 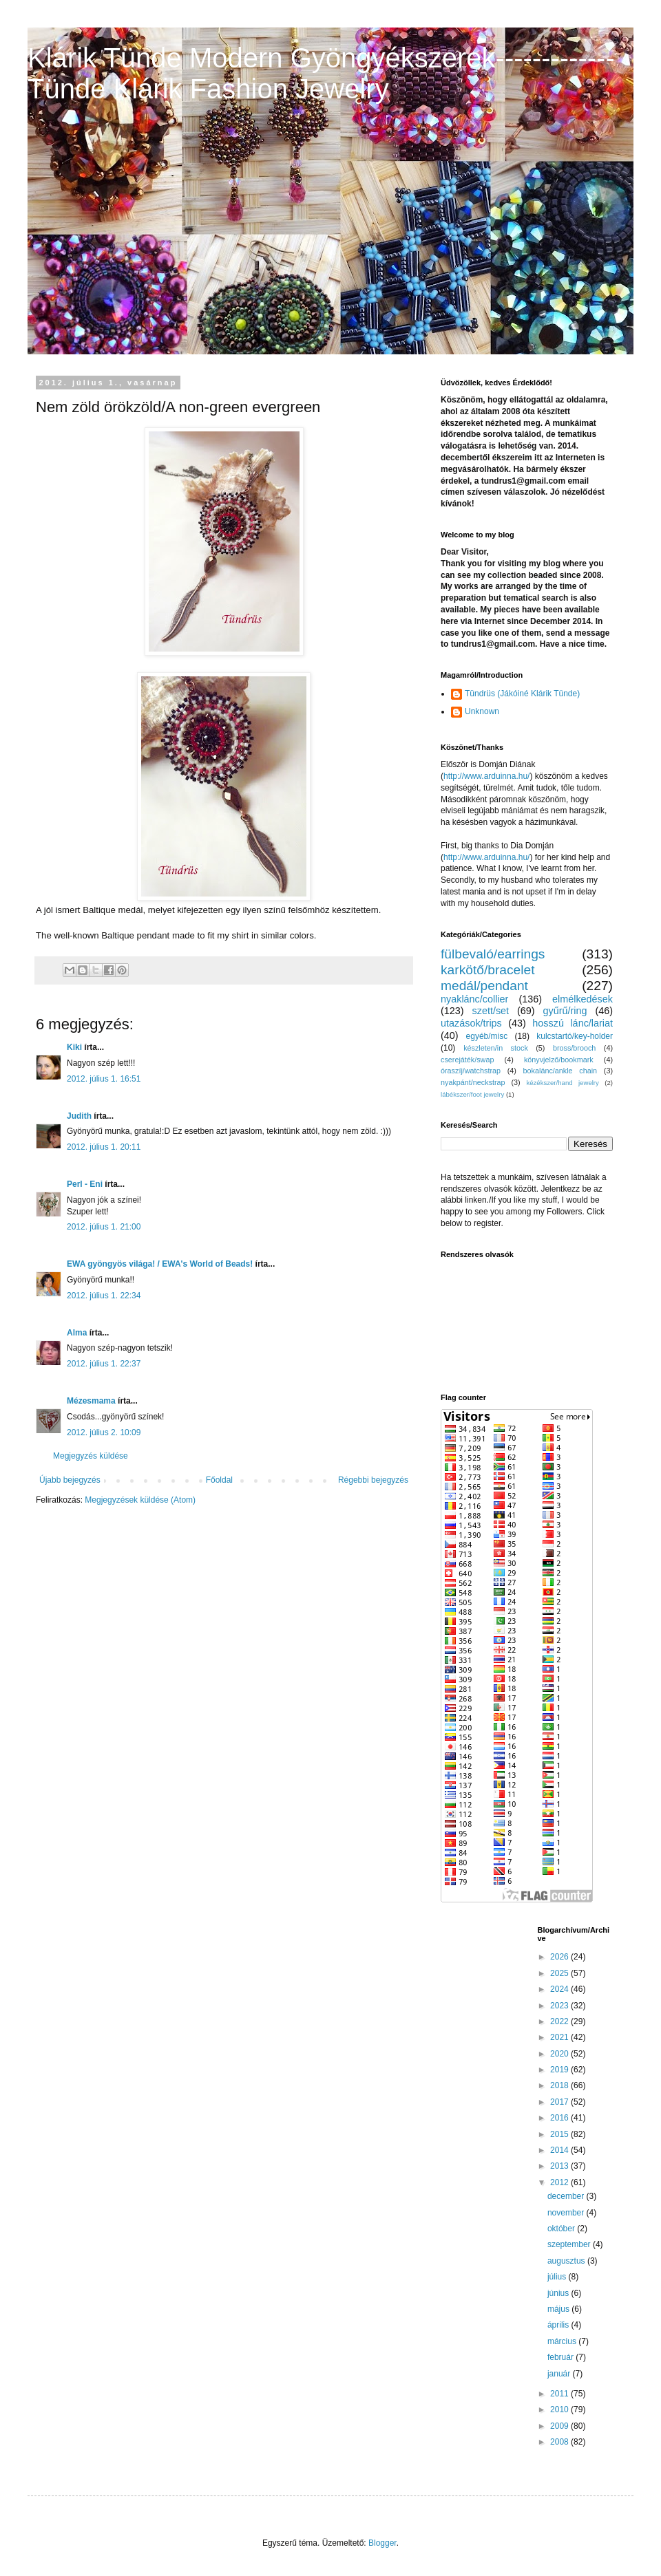 What do you see at coordinates (562, 2228) in the screenshot?
I see `október` at bounding box center [562, 2228].